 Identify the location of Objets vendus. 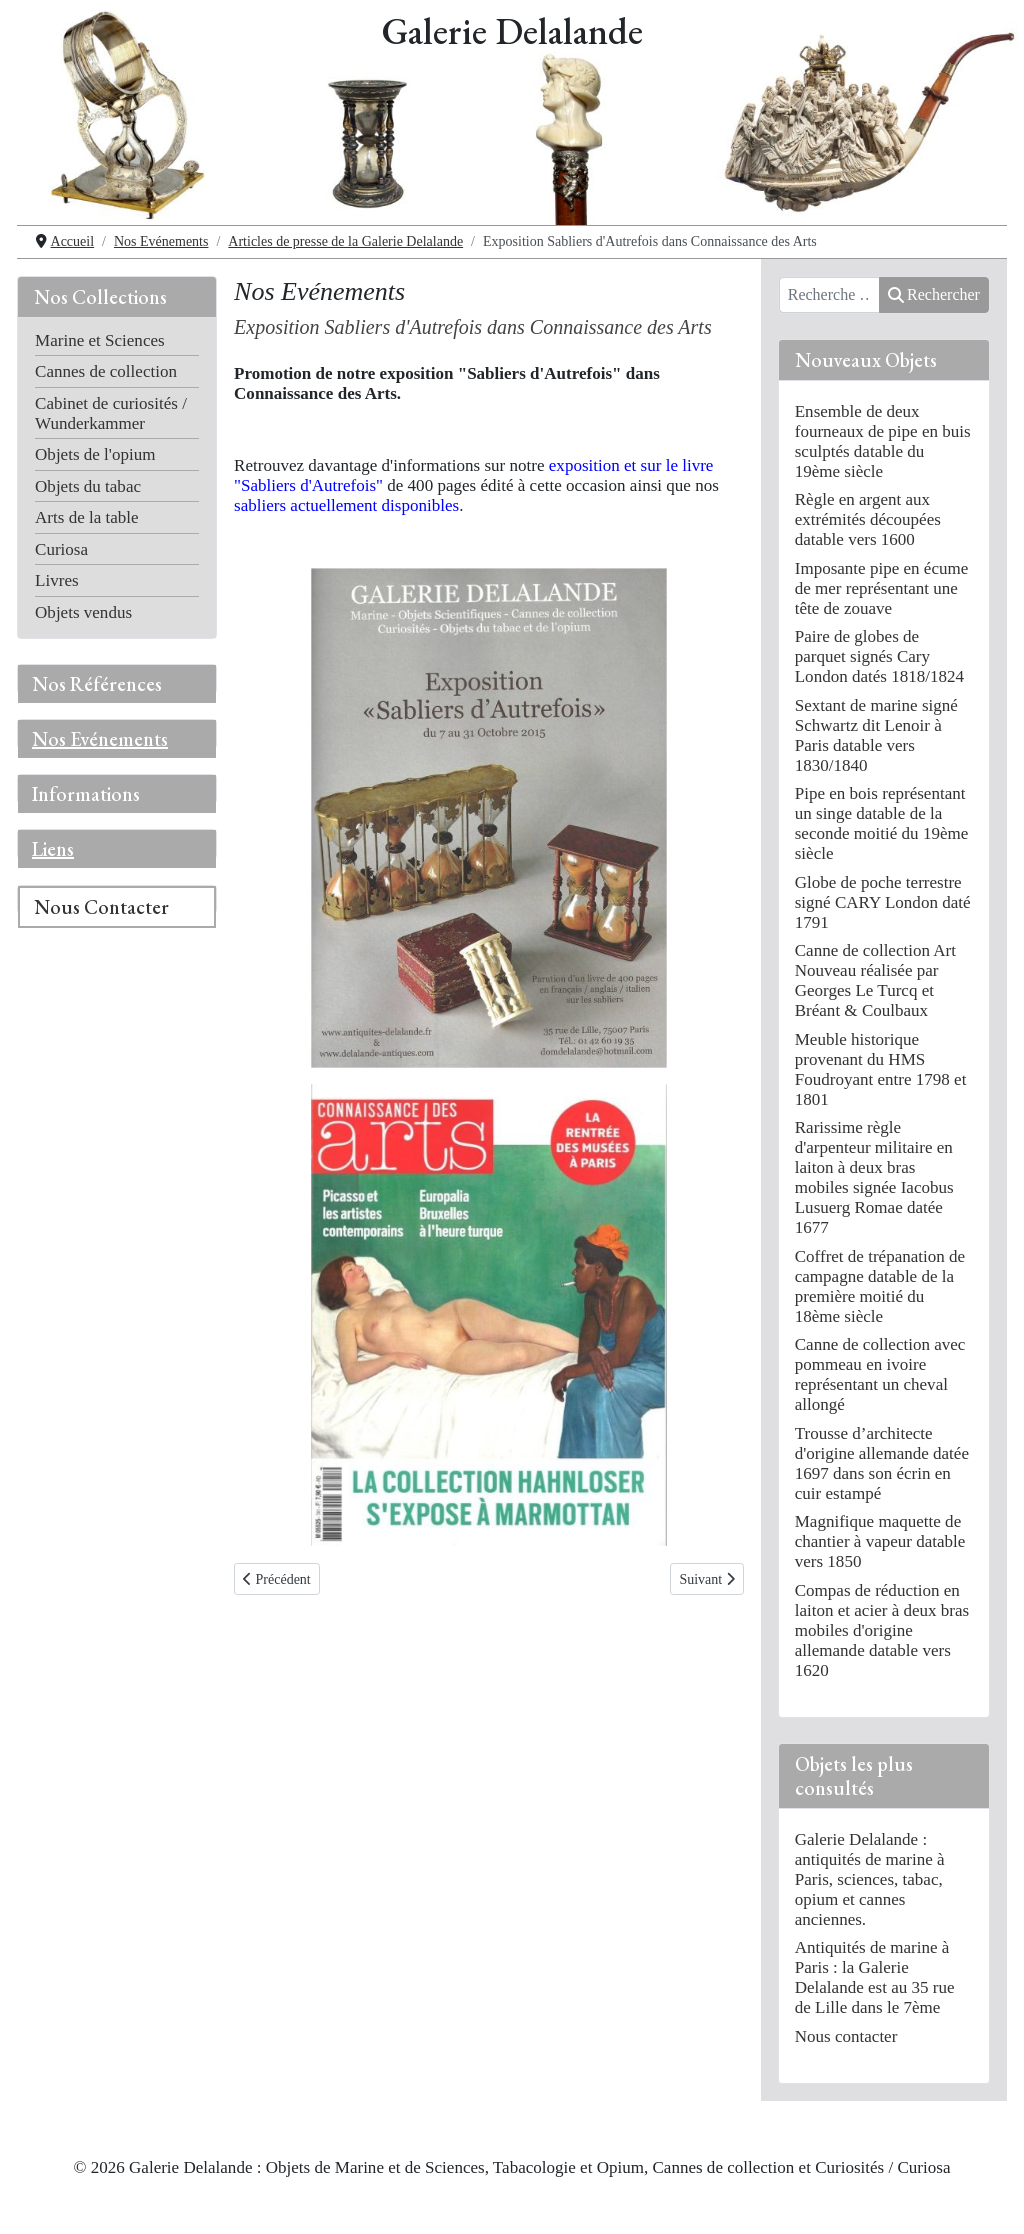
(83, 612).